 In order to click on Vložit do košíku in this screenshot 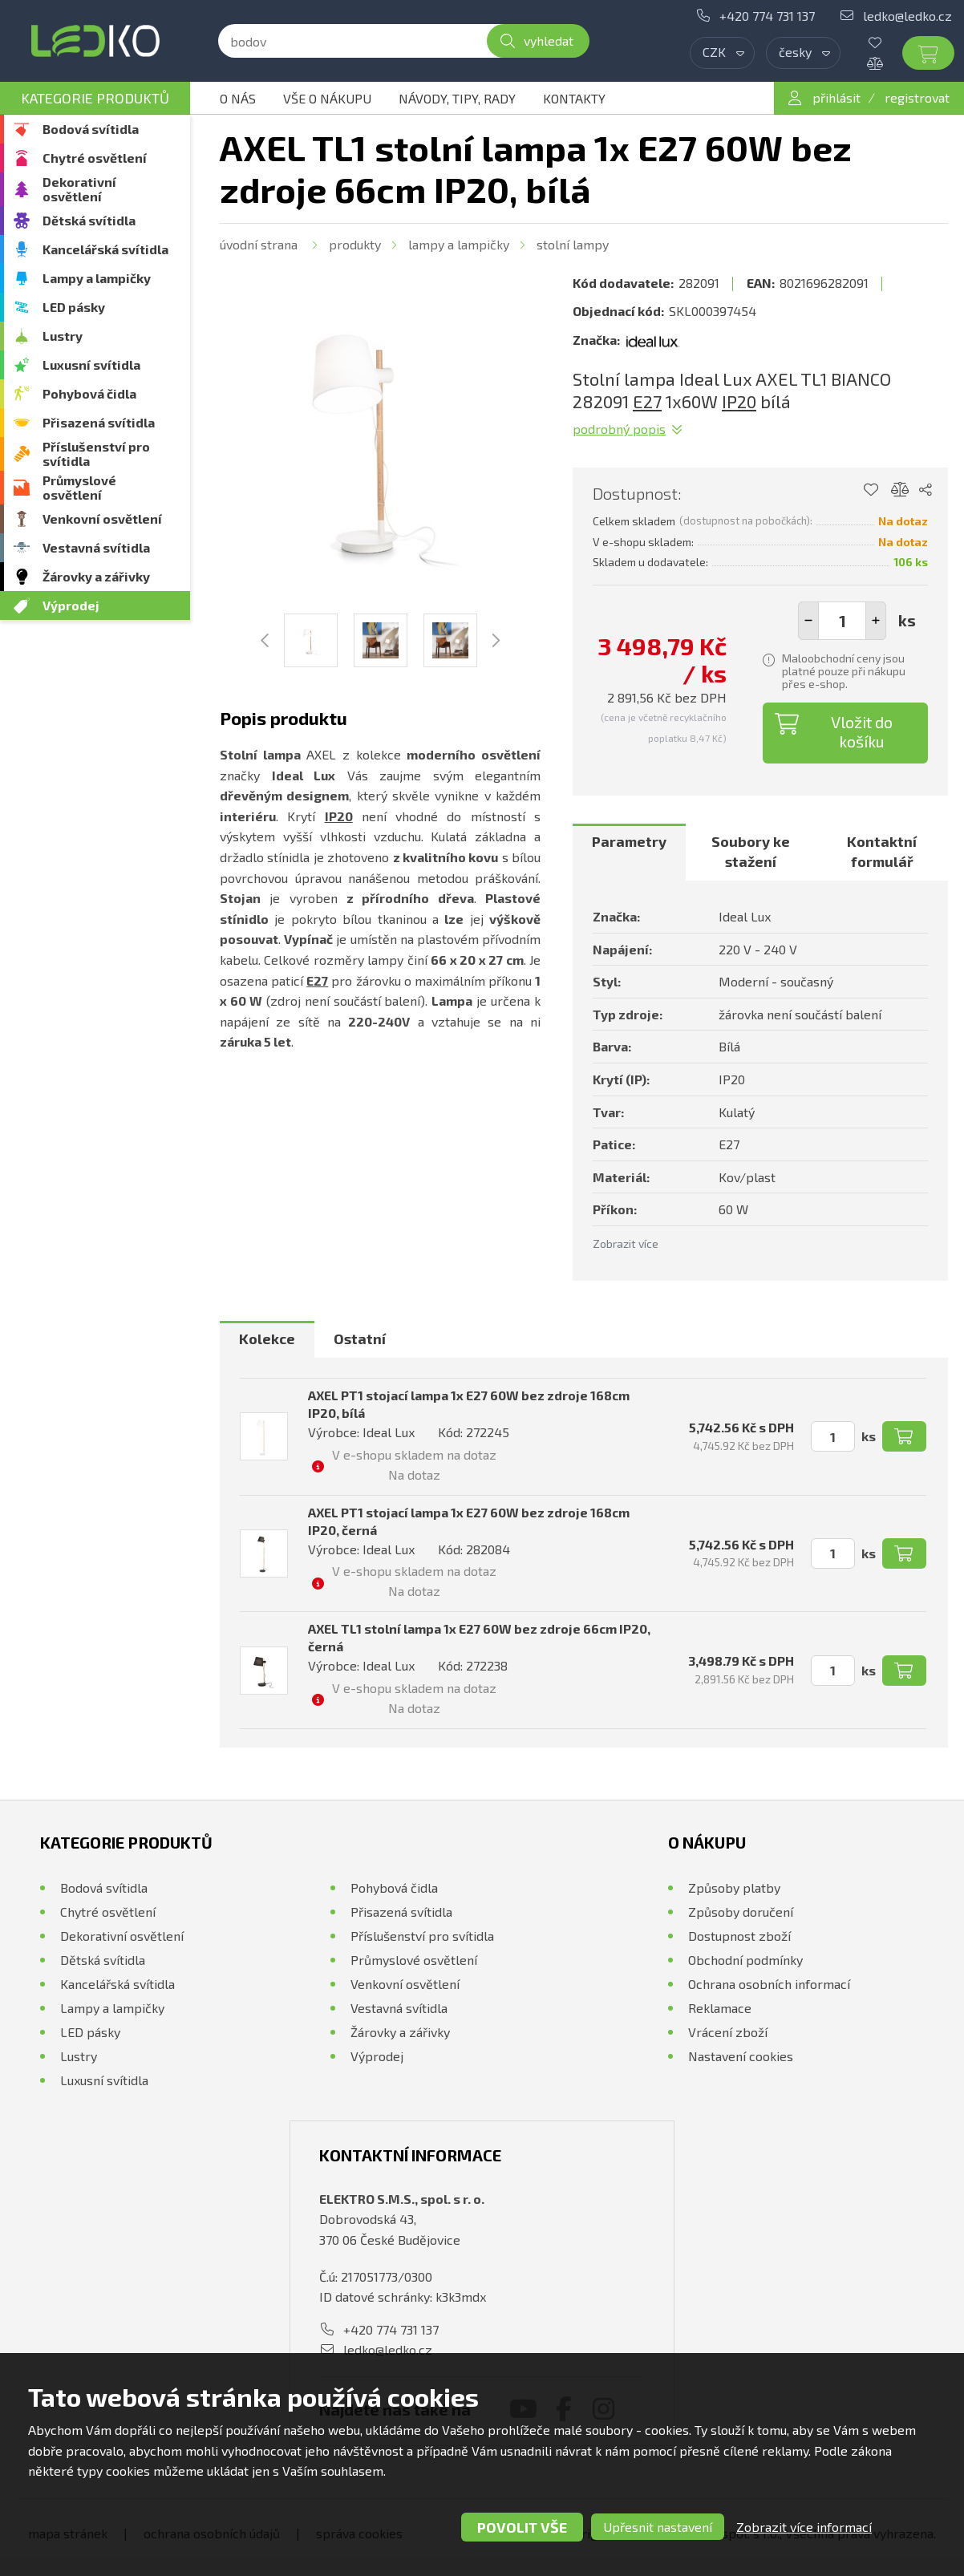, I will do `click(862, 731)`.